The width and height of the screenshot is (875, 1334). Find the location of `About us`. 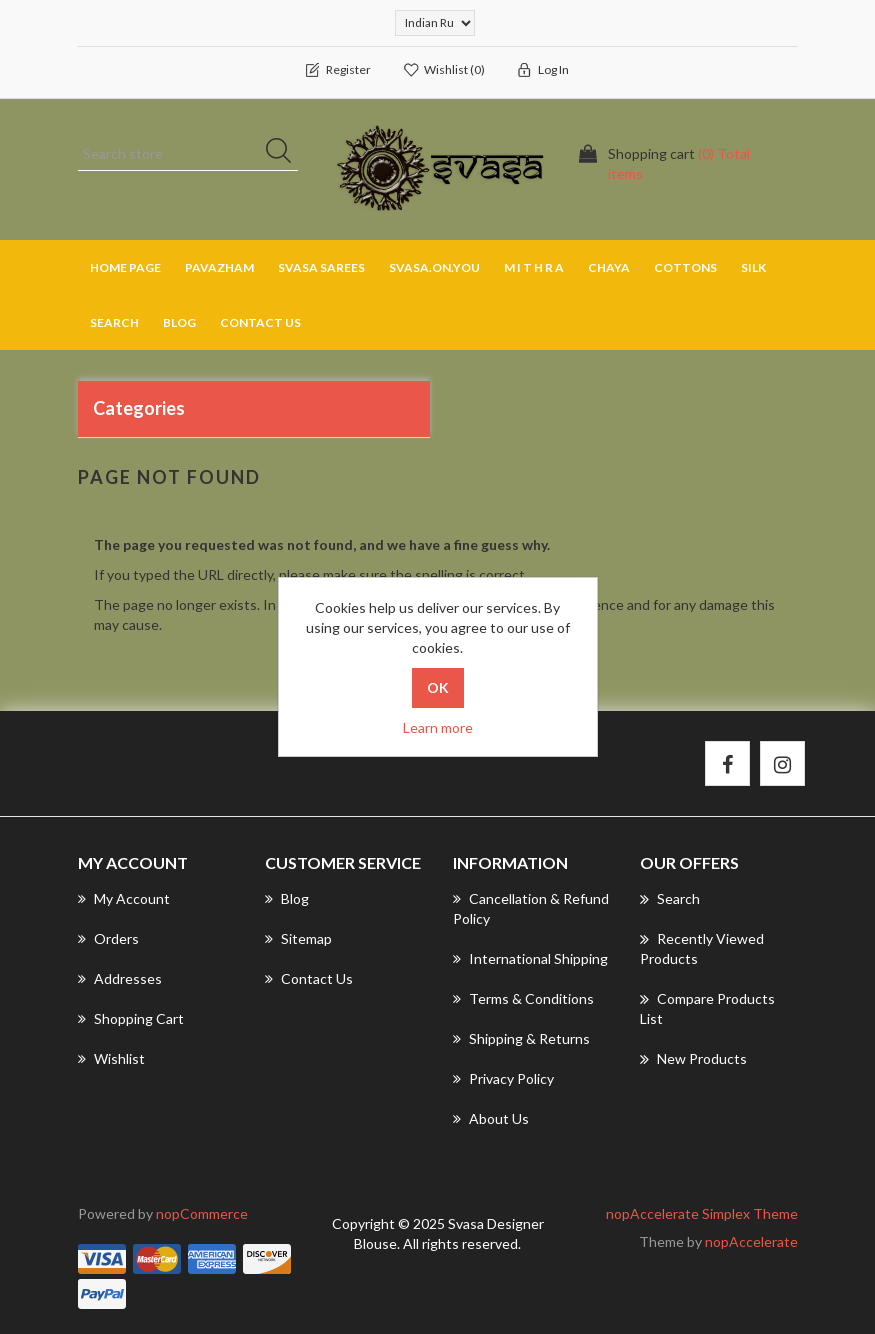

About us is located at coordinates (491, 1118).